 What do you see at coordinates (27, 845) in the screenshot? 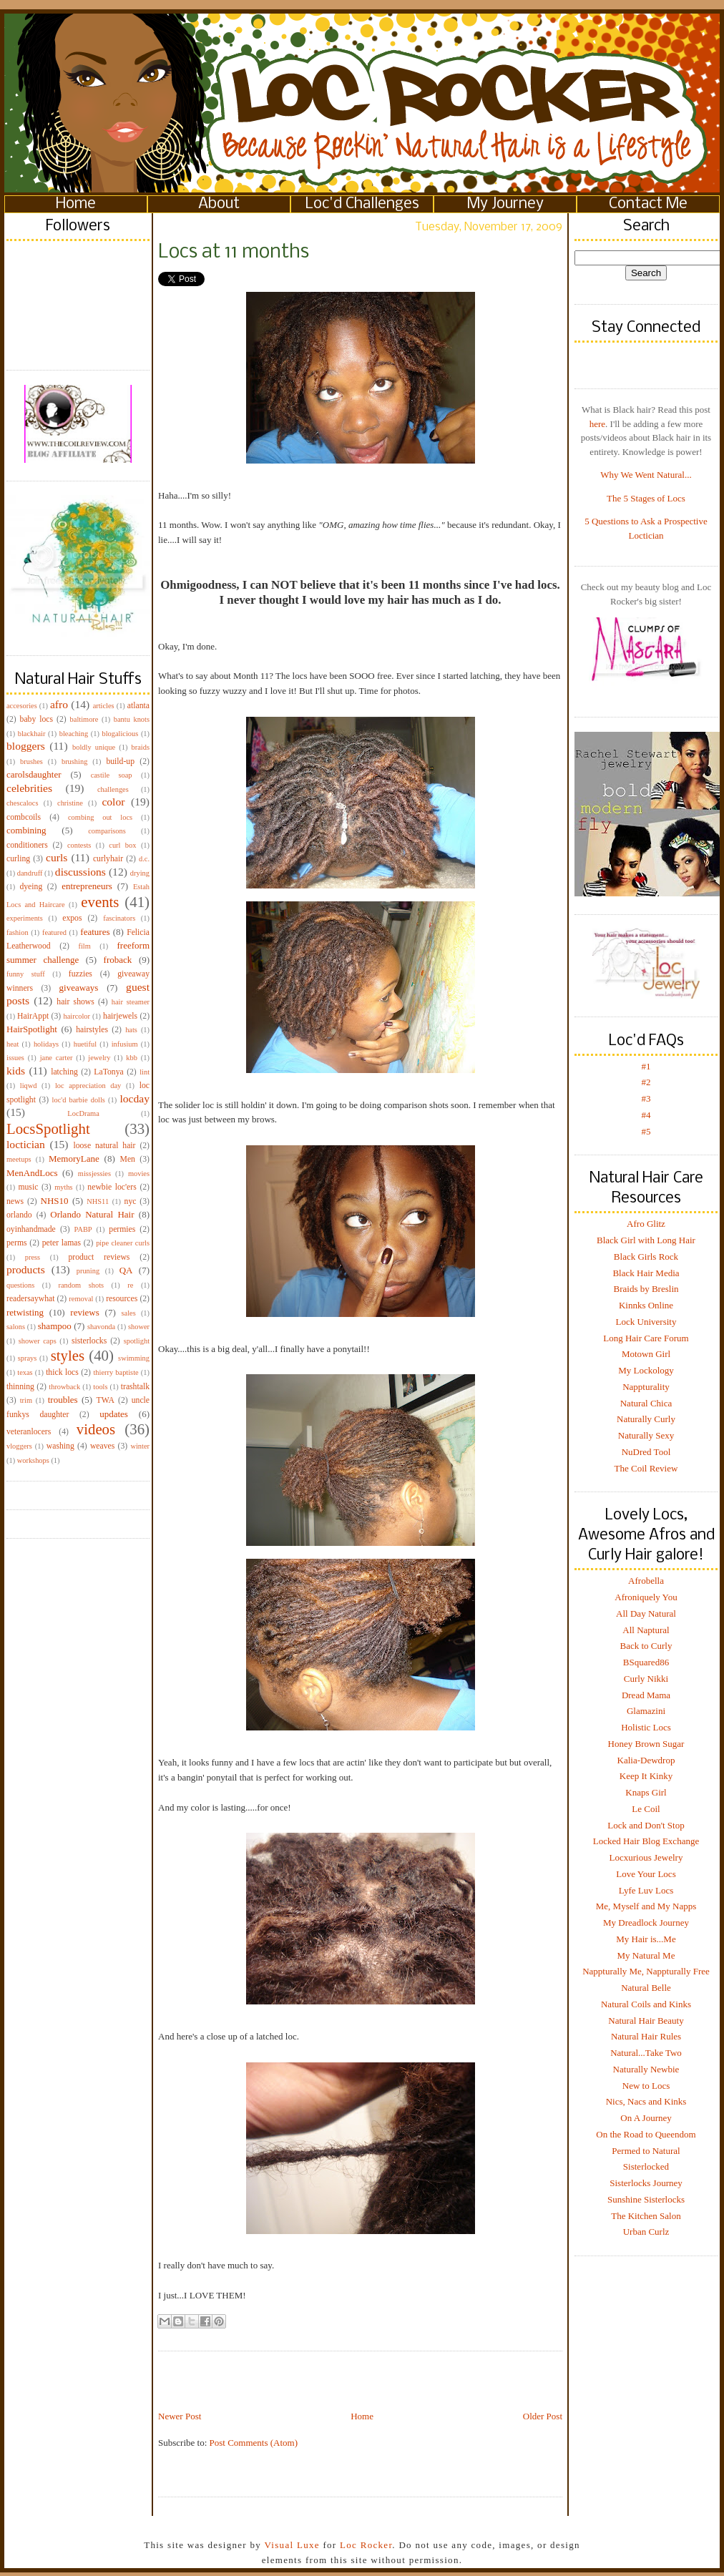
I see `conditioners` at bounding box center [27, 845].